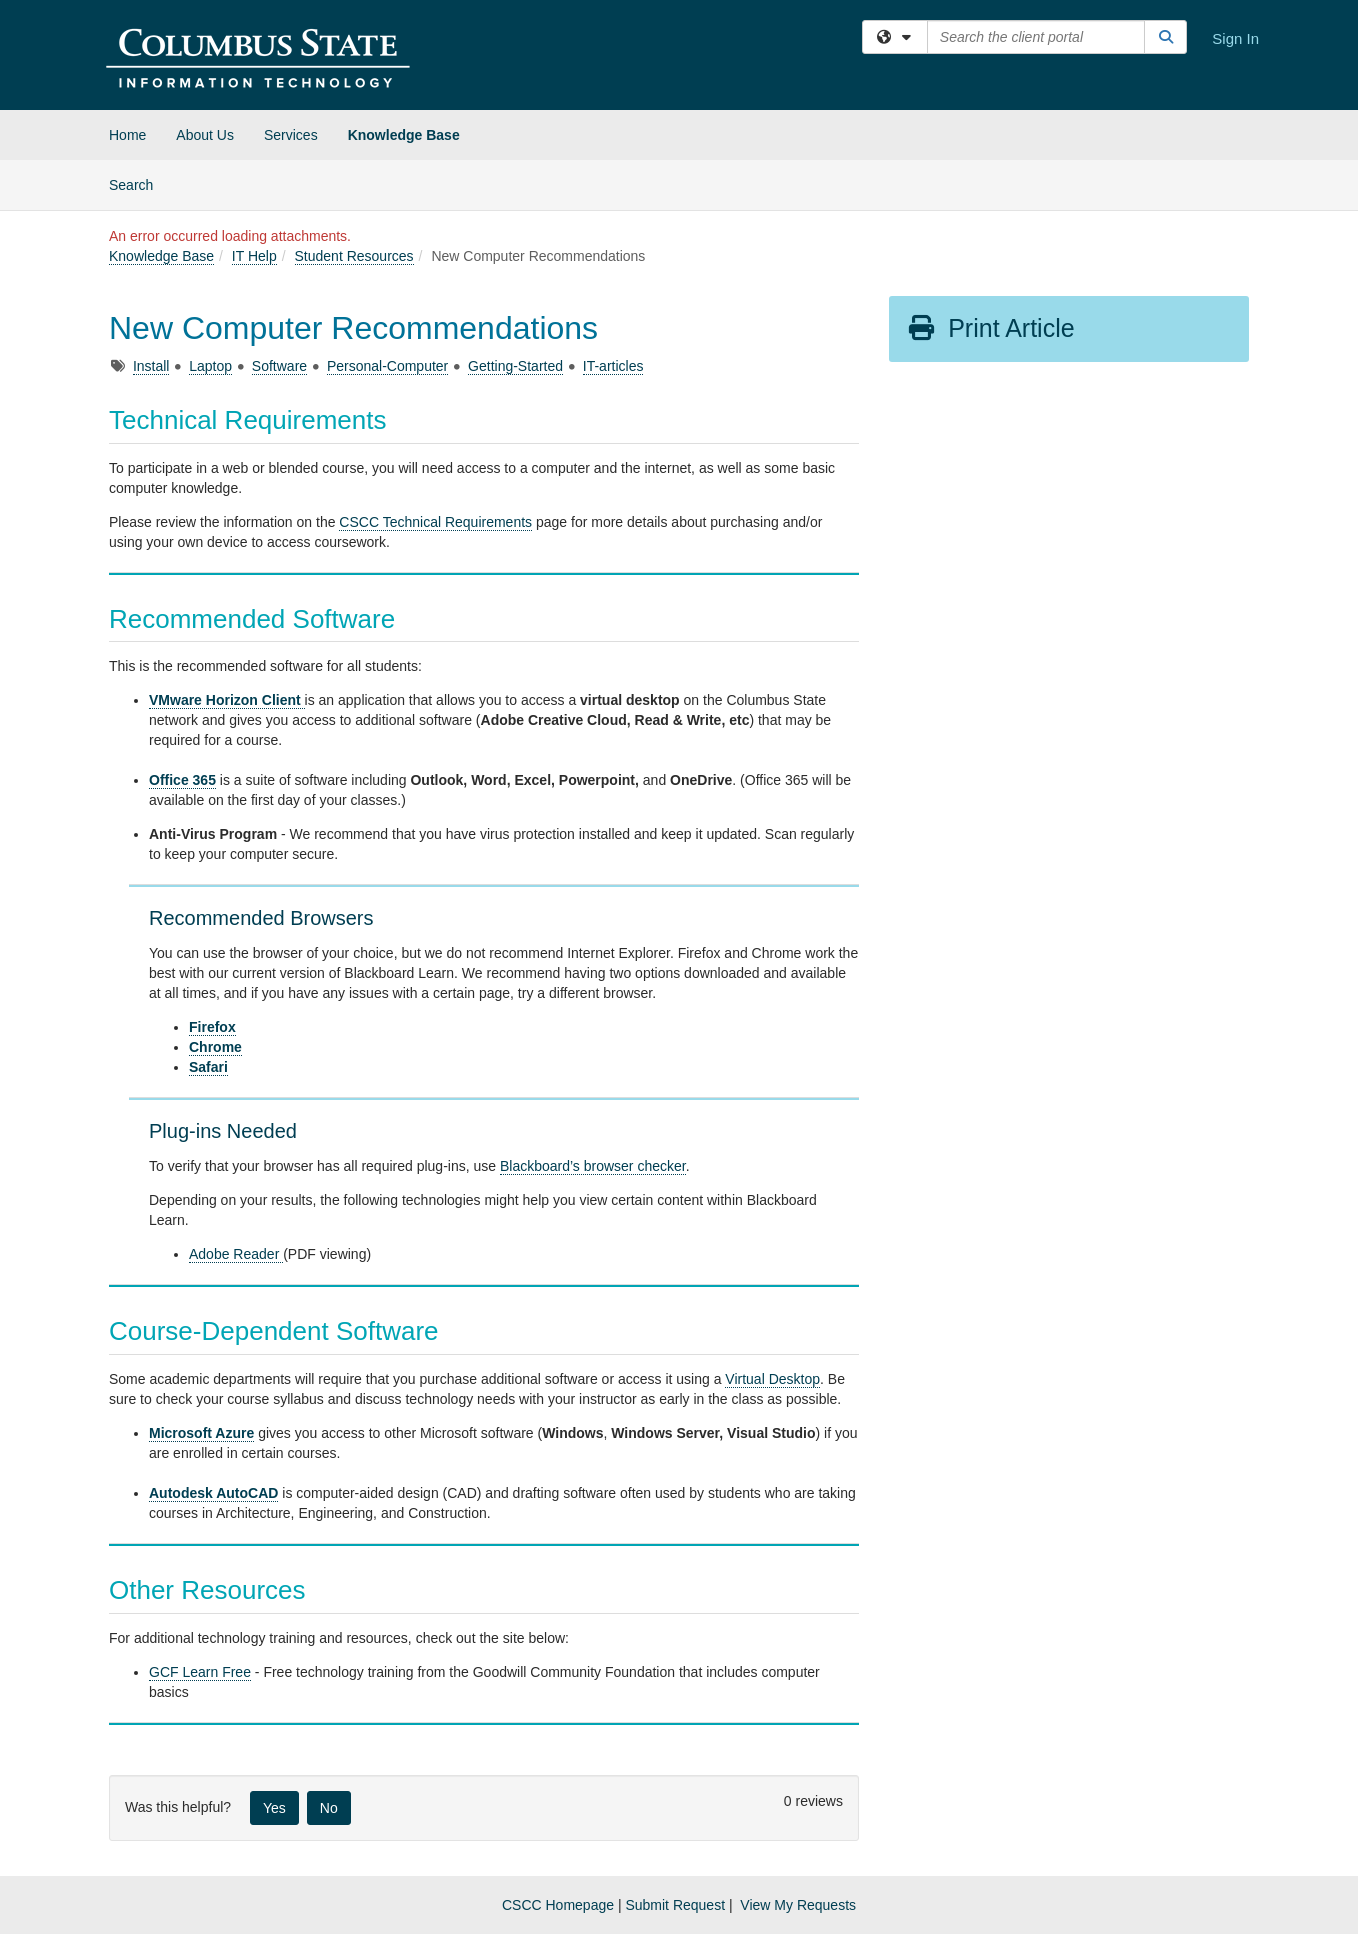 This screenshot has width=1358, height=1934. What do you see at coordinates (387, 366) in the screenshot?
I see `Personal-Computer` at bounding box center [387, 366].